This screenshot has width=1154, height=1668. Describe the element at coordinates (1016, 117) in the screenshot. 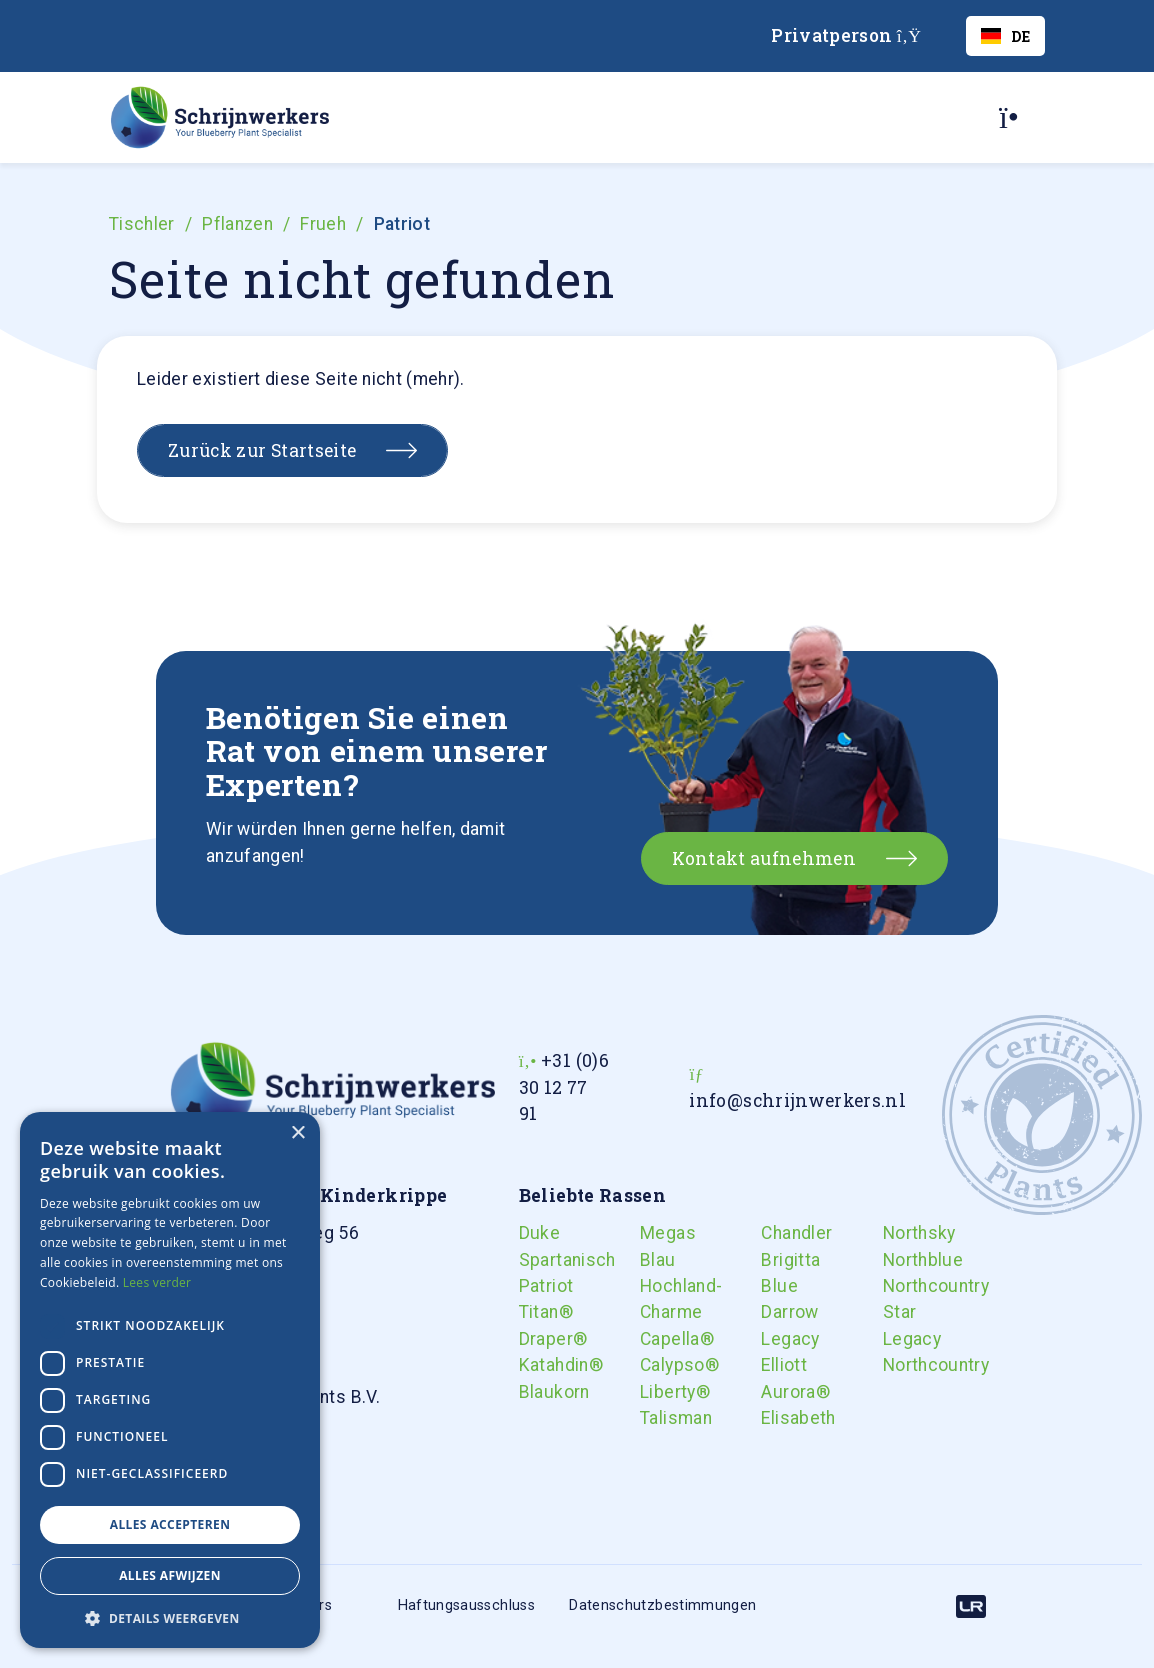

I see `[Toggle navigation]` at that location.